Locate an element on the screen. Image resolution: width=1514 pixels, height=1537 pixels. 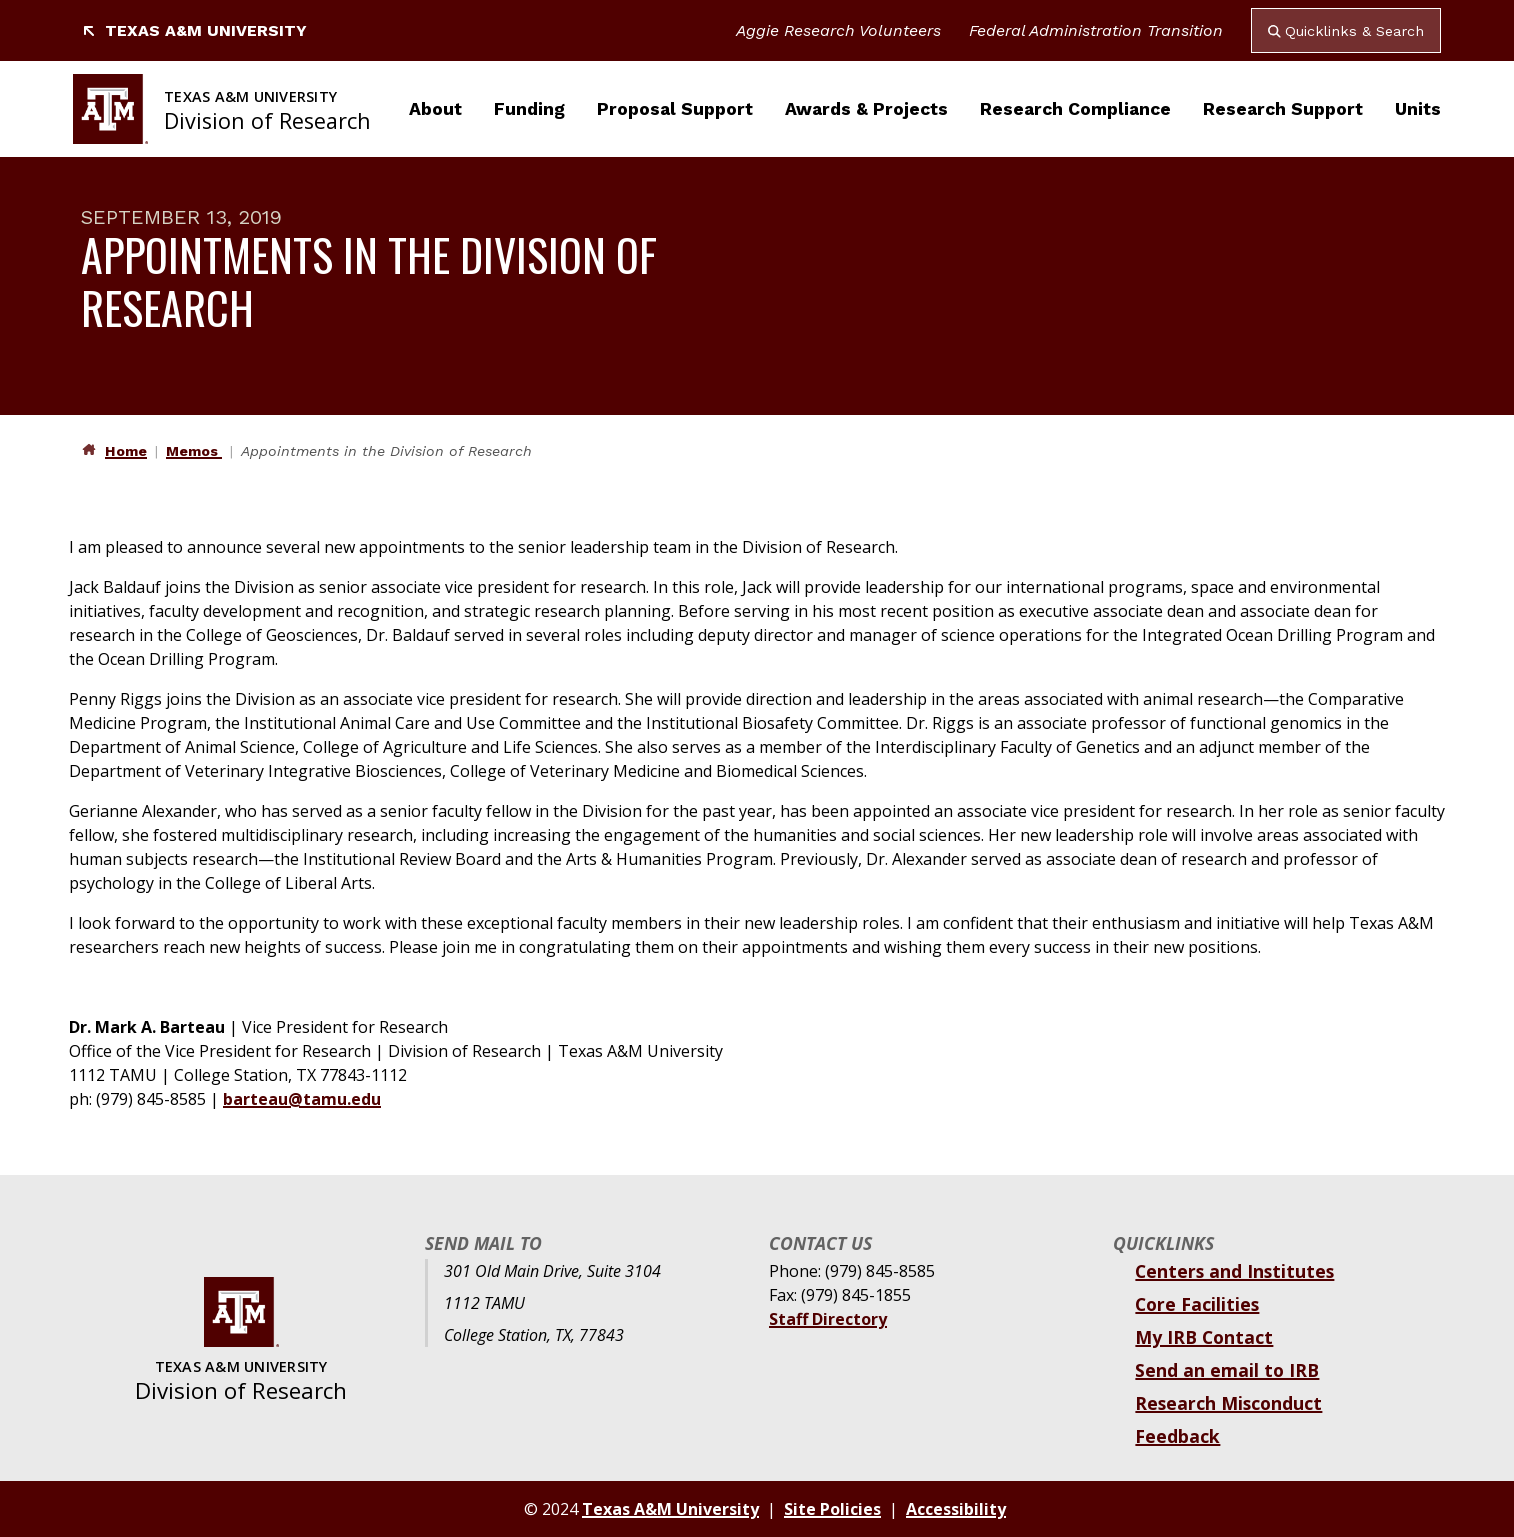
Quicklinks & Search is located at coordinates (1346, 31).